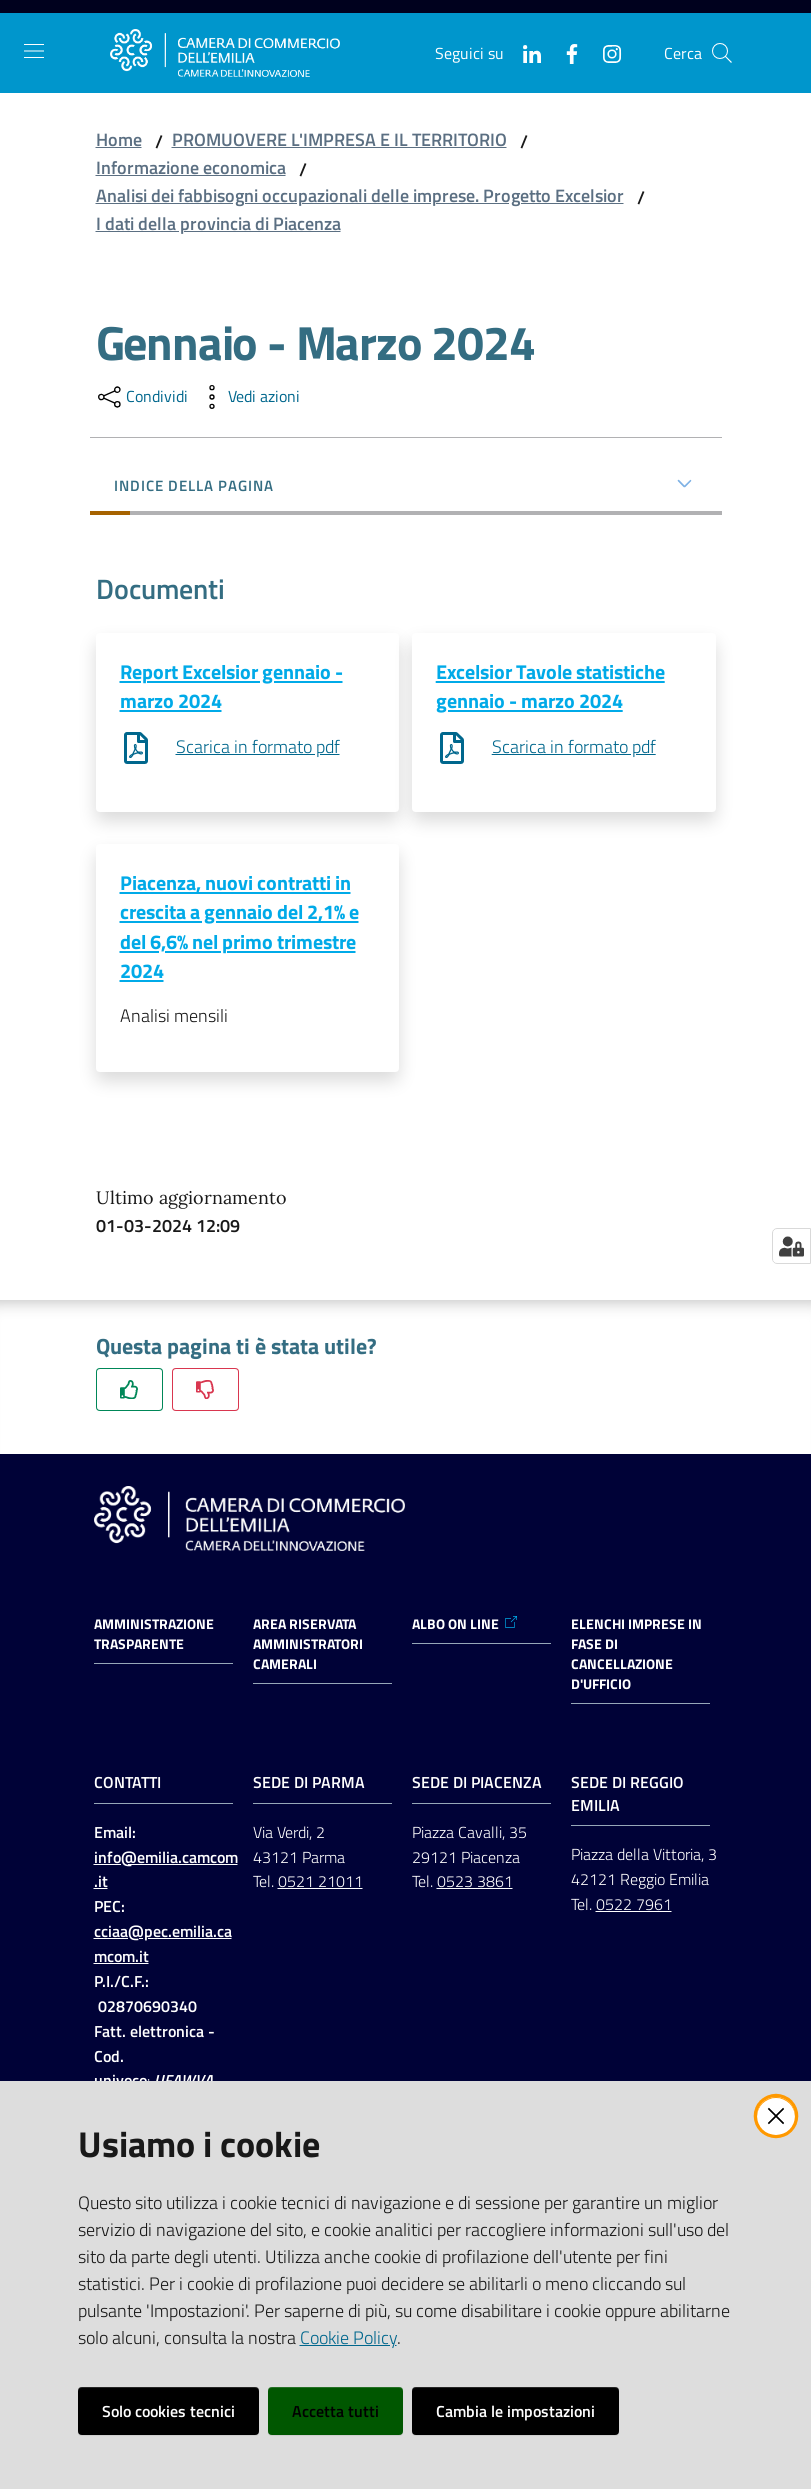  What do you see at coordinates (239, 927) in the screenshot?
I see `Piacenza, nuovi contratti in crescita a gennaio del 2,1% e del 6,6% nel primo trimestre 2024` at bounding box center [239, 927].